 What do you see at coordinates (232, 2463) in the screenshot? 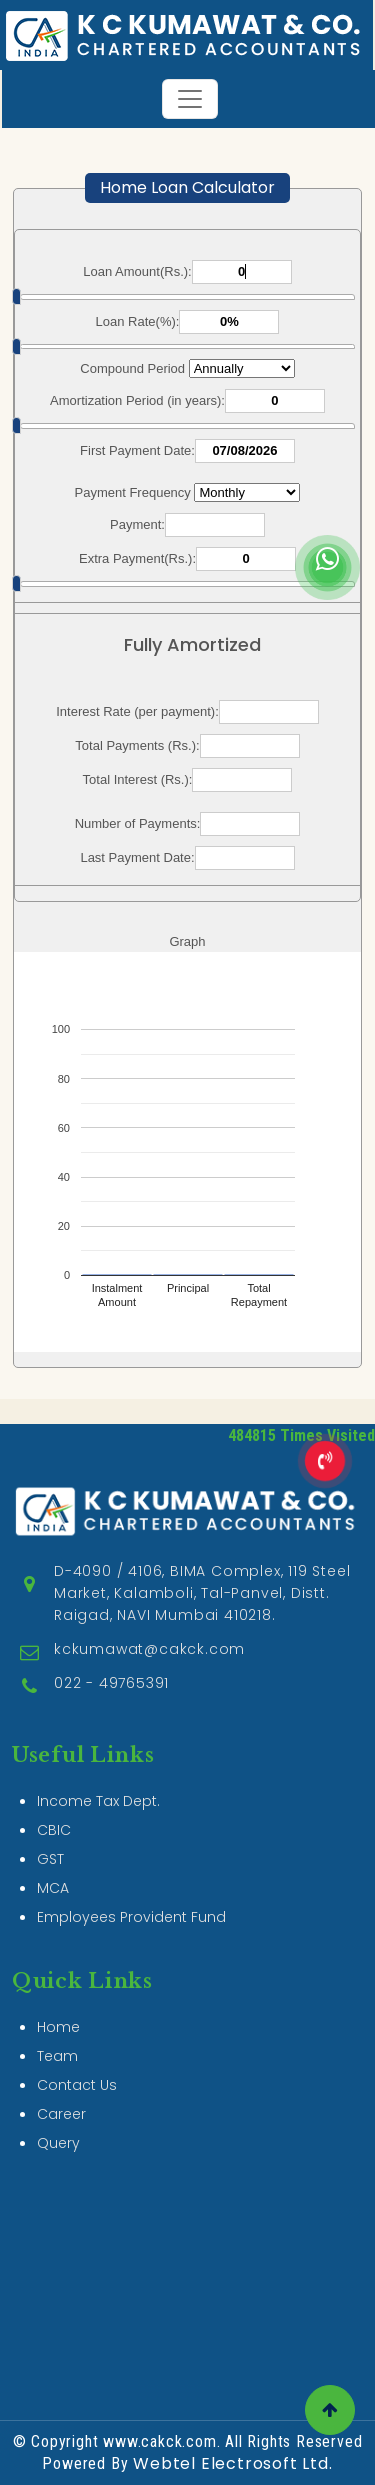
I see `Webtel Electrosoft Ltd.` at bounding box center [232, 2463].